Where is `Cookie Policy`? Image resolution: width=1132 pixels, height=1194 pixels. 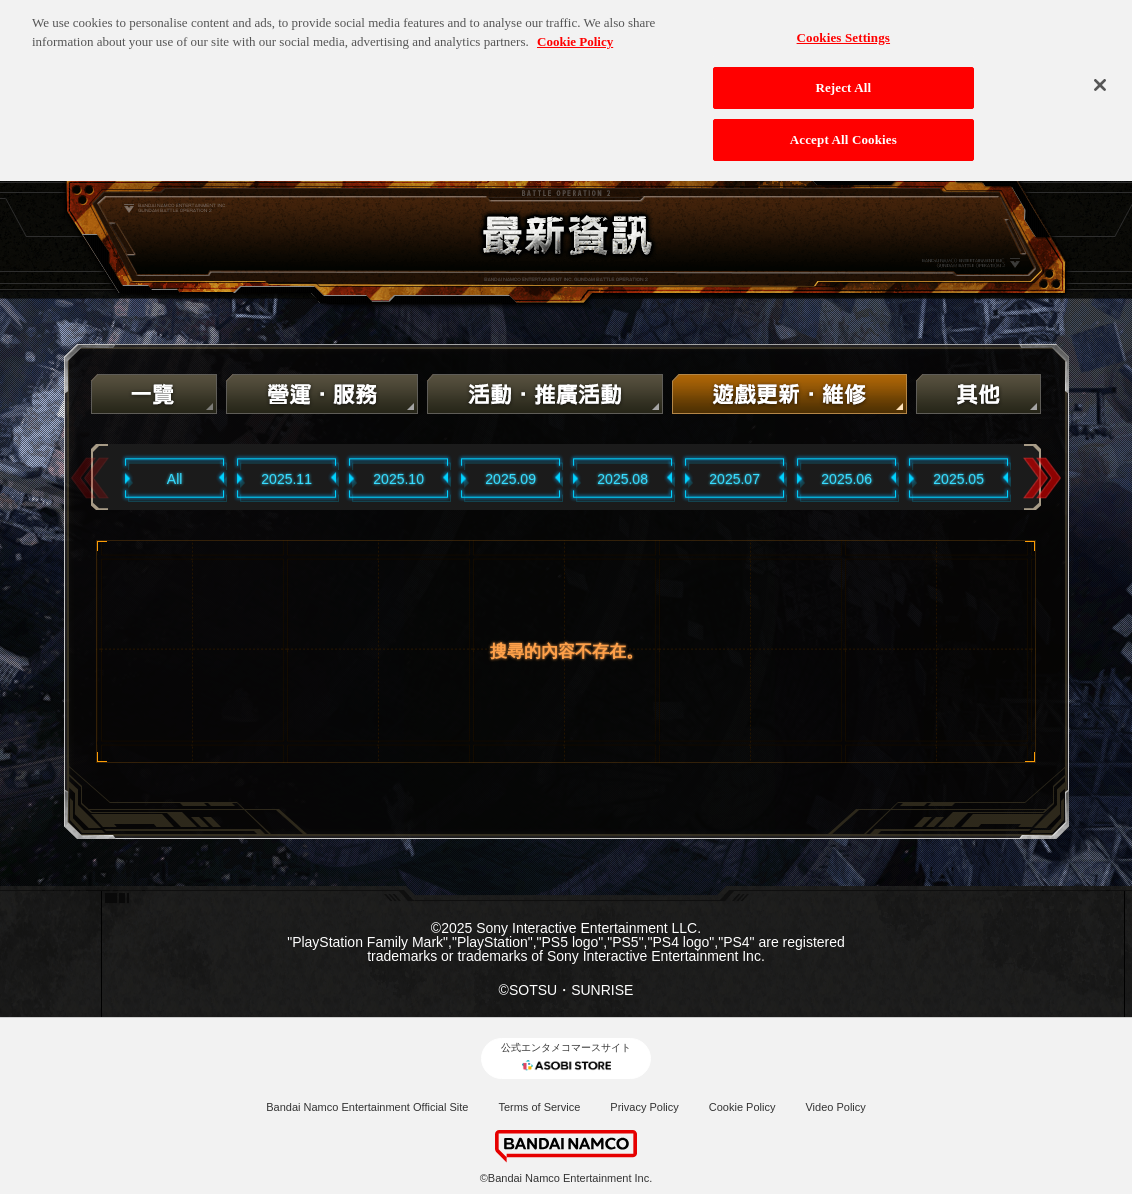 Cookie Policy is located at coordinates (742, 1107).